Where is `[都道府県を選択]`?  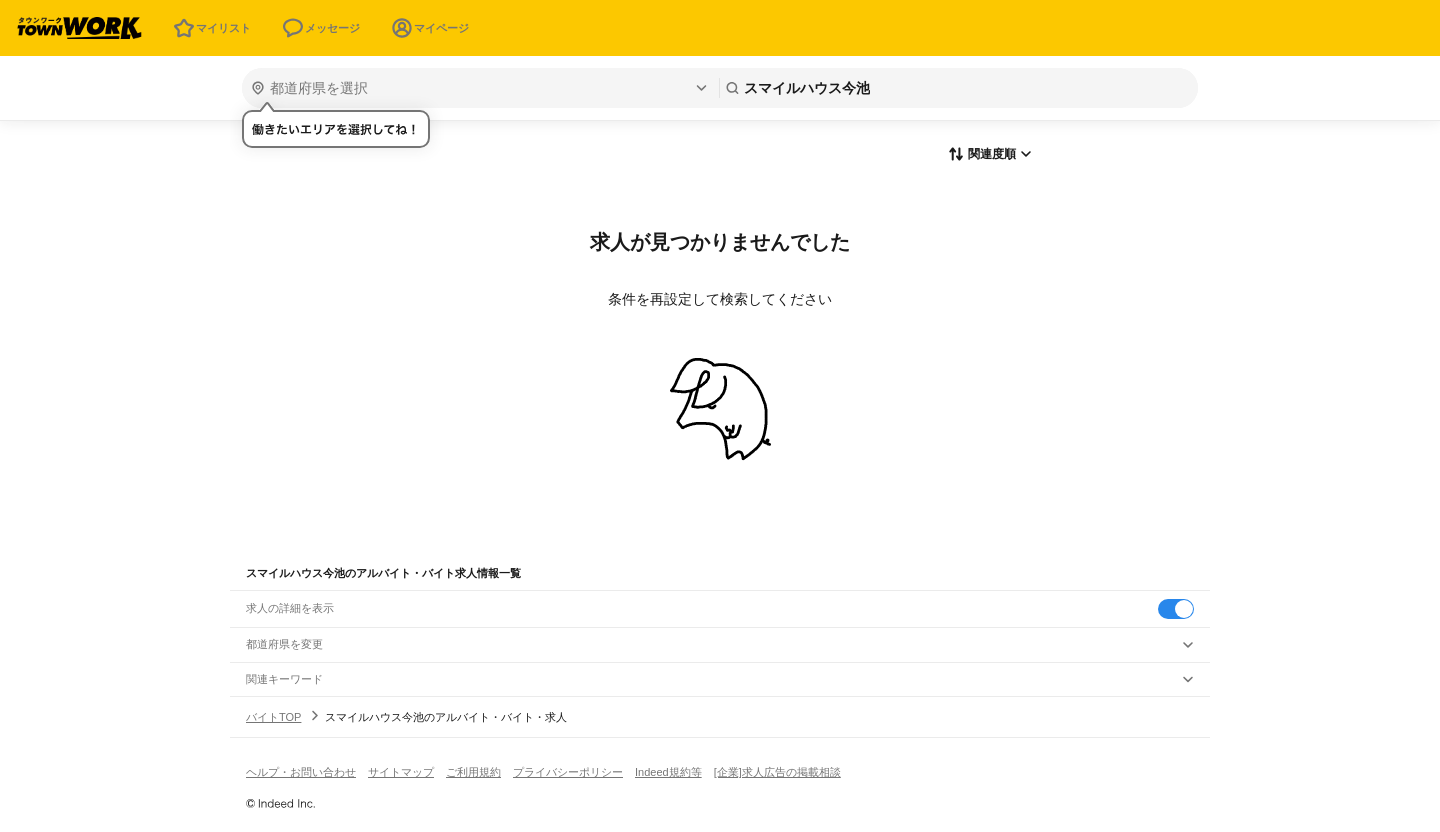
[都道府県を選択] is located at coordinates (478, 88).